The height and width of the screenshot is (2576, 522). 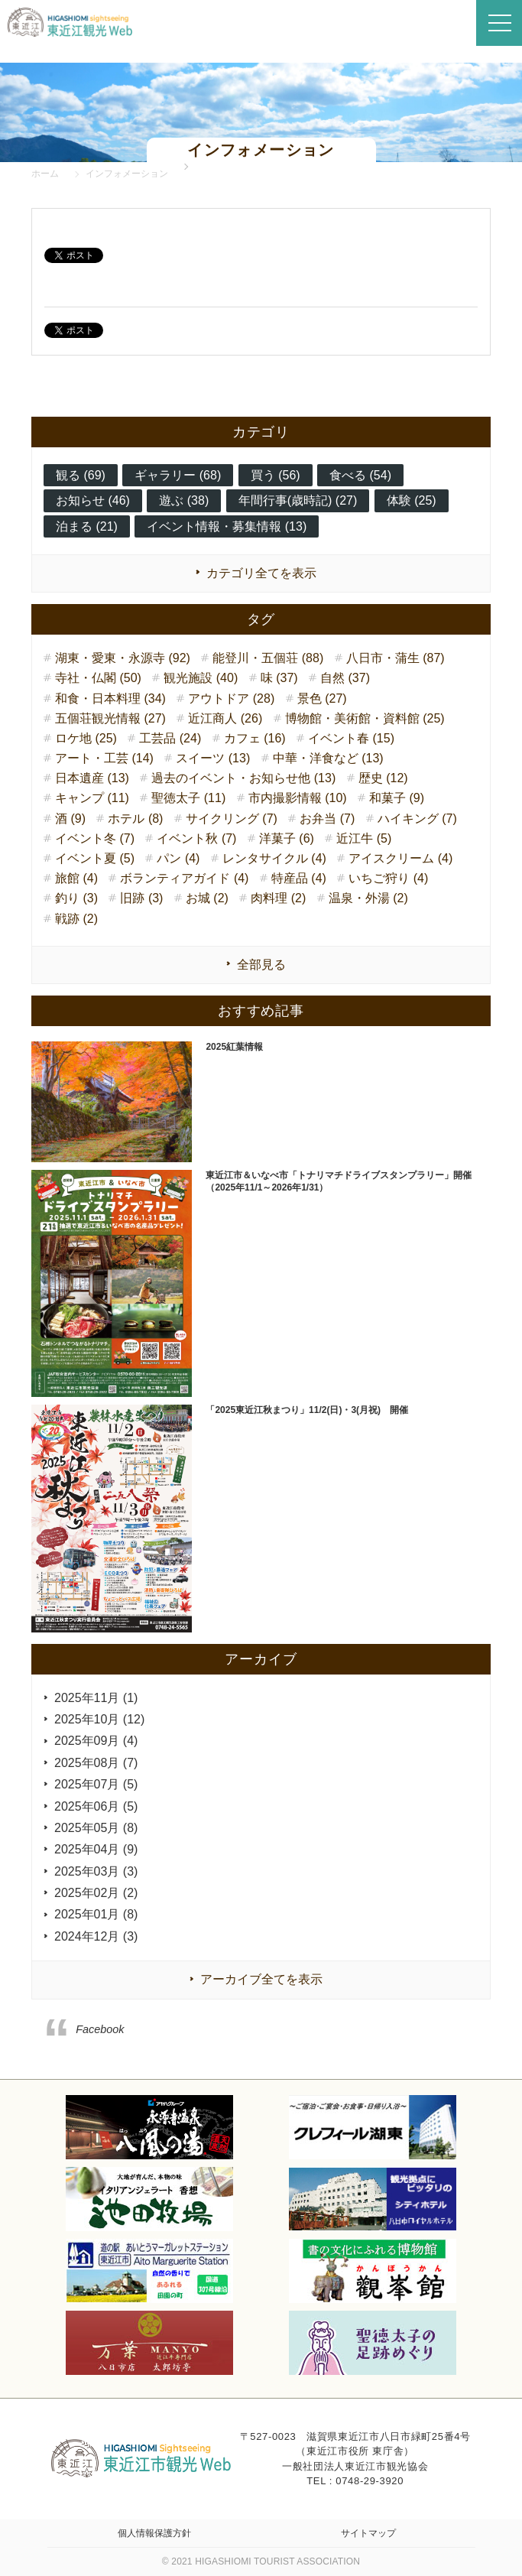 I want to click on イベント夏 (5), so click(x=95, y=858).